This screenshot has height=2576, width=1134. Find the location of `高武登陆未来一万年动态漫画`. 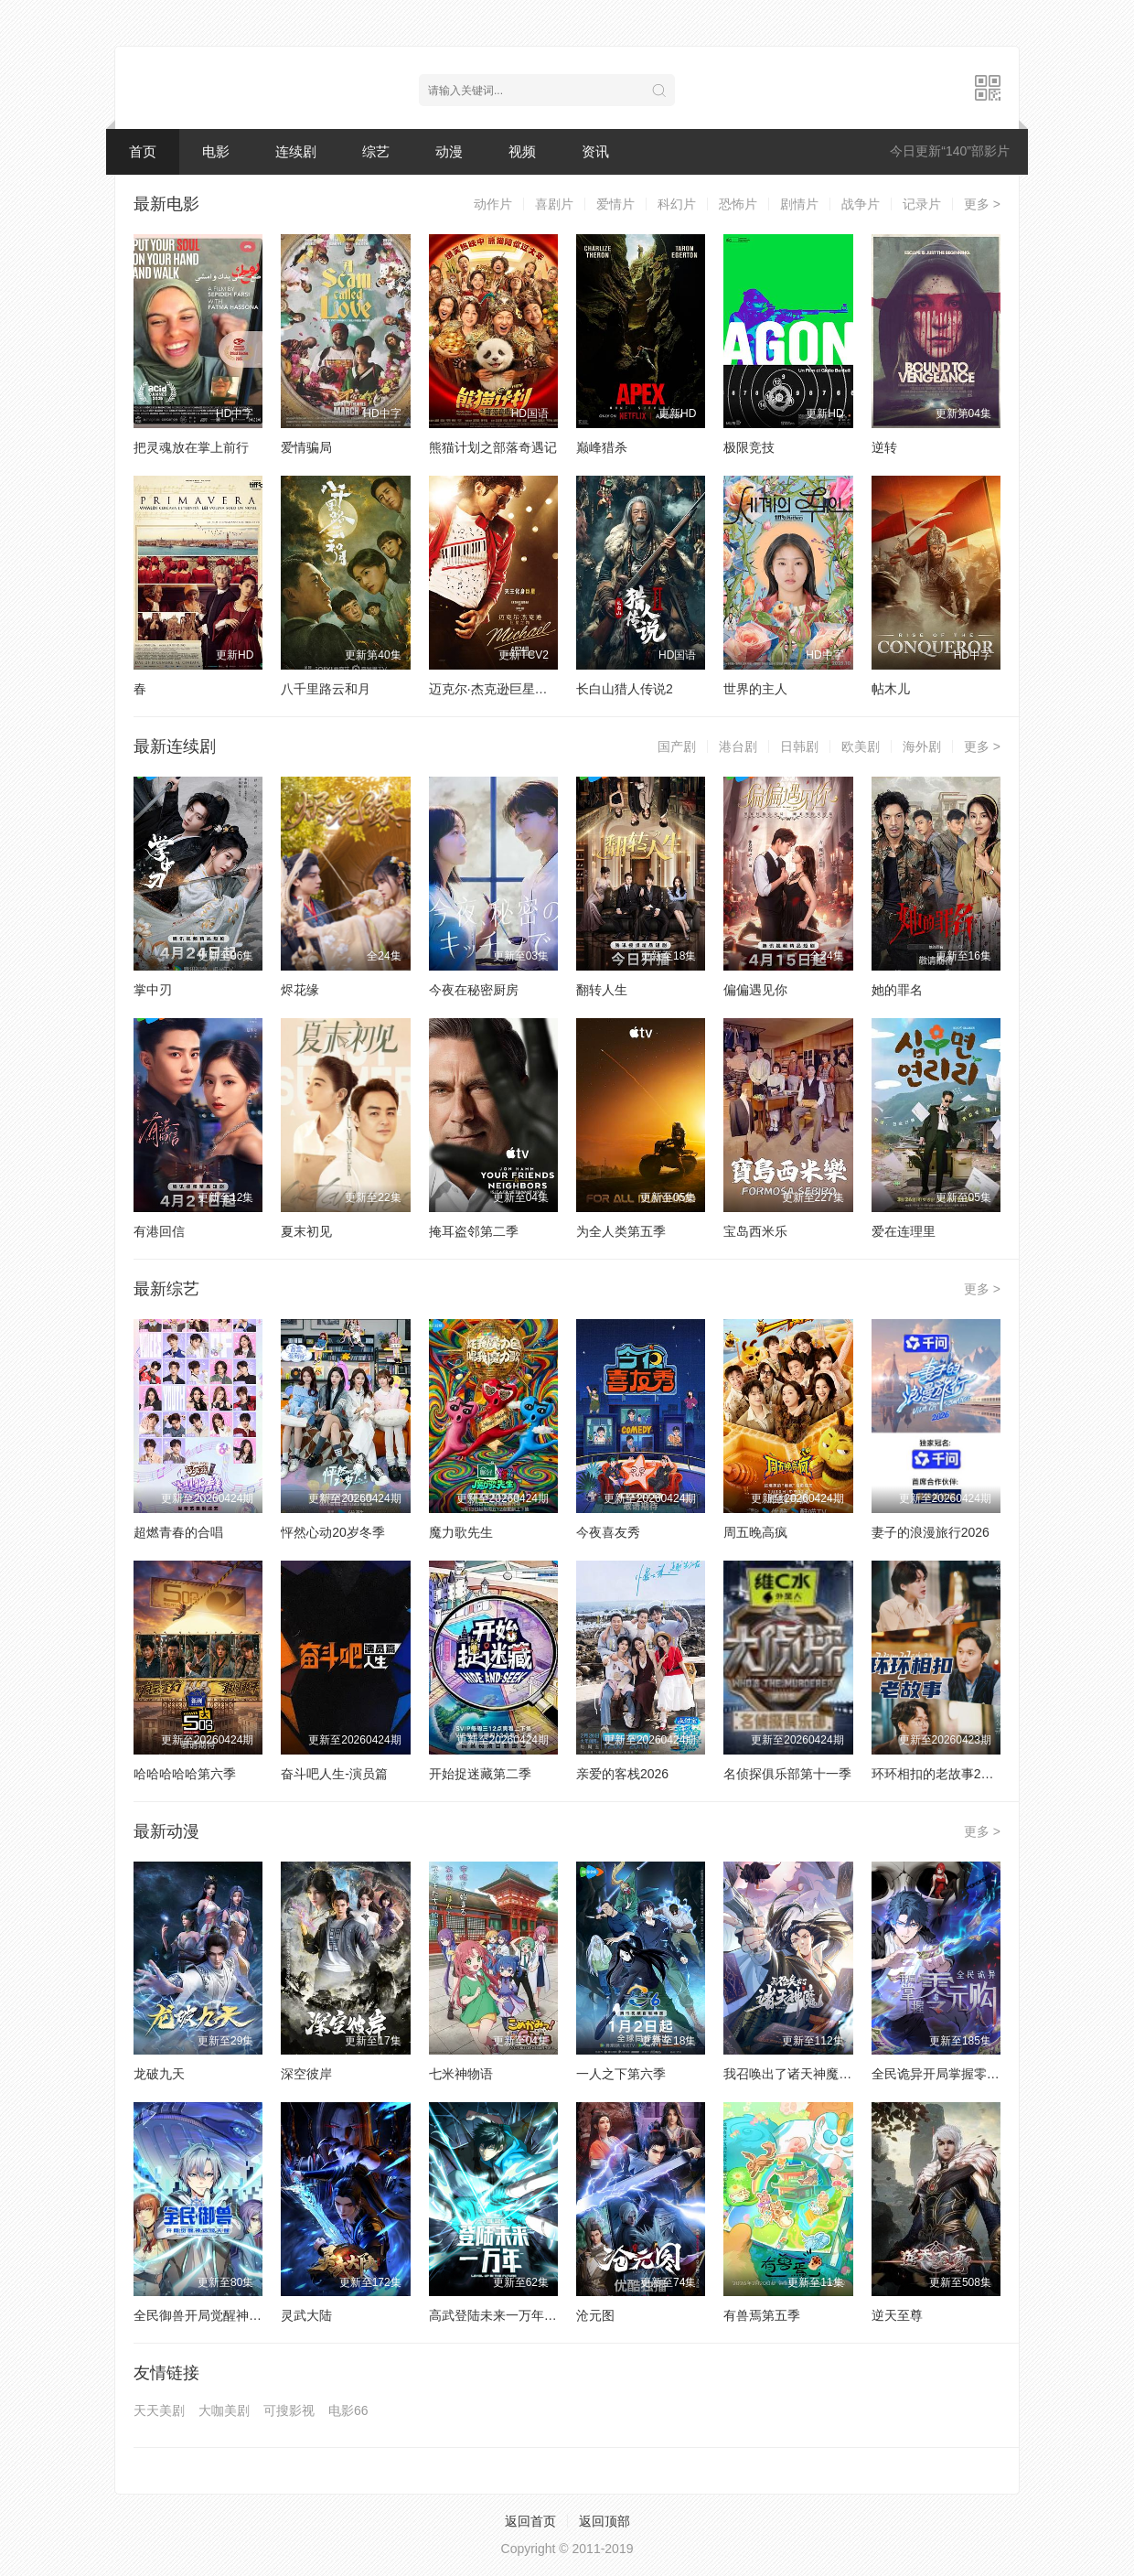

高武登陆未来一万年动态漫画 is located at coordinates (512, 2315).